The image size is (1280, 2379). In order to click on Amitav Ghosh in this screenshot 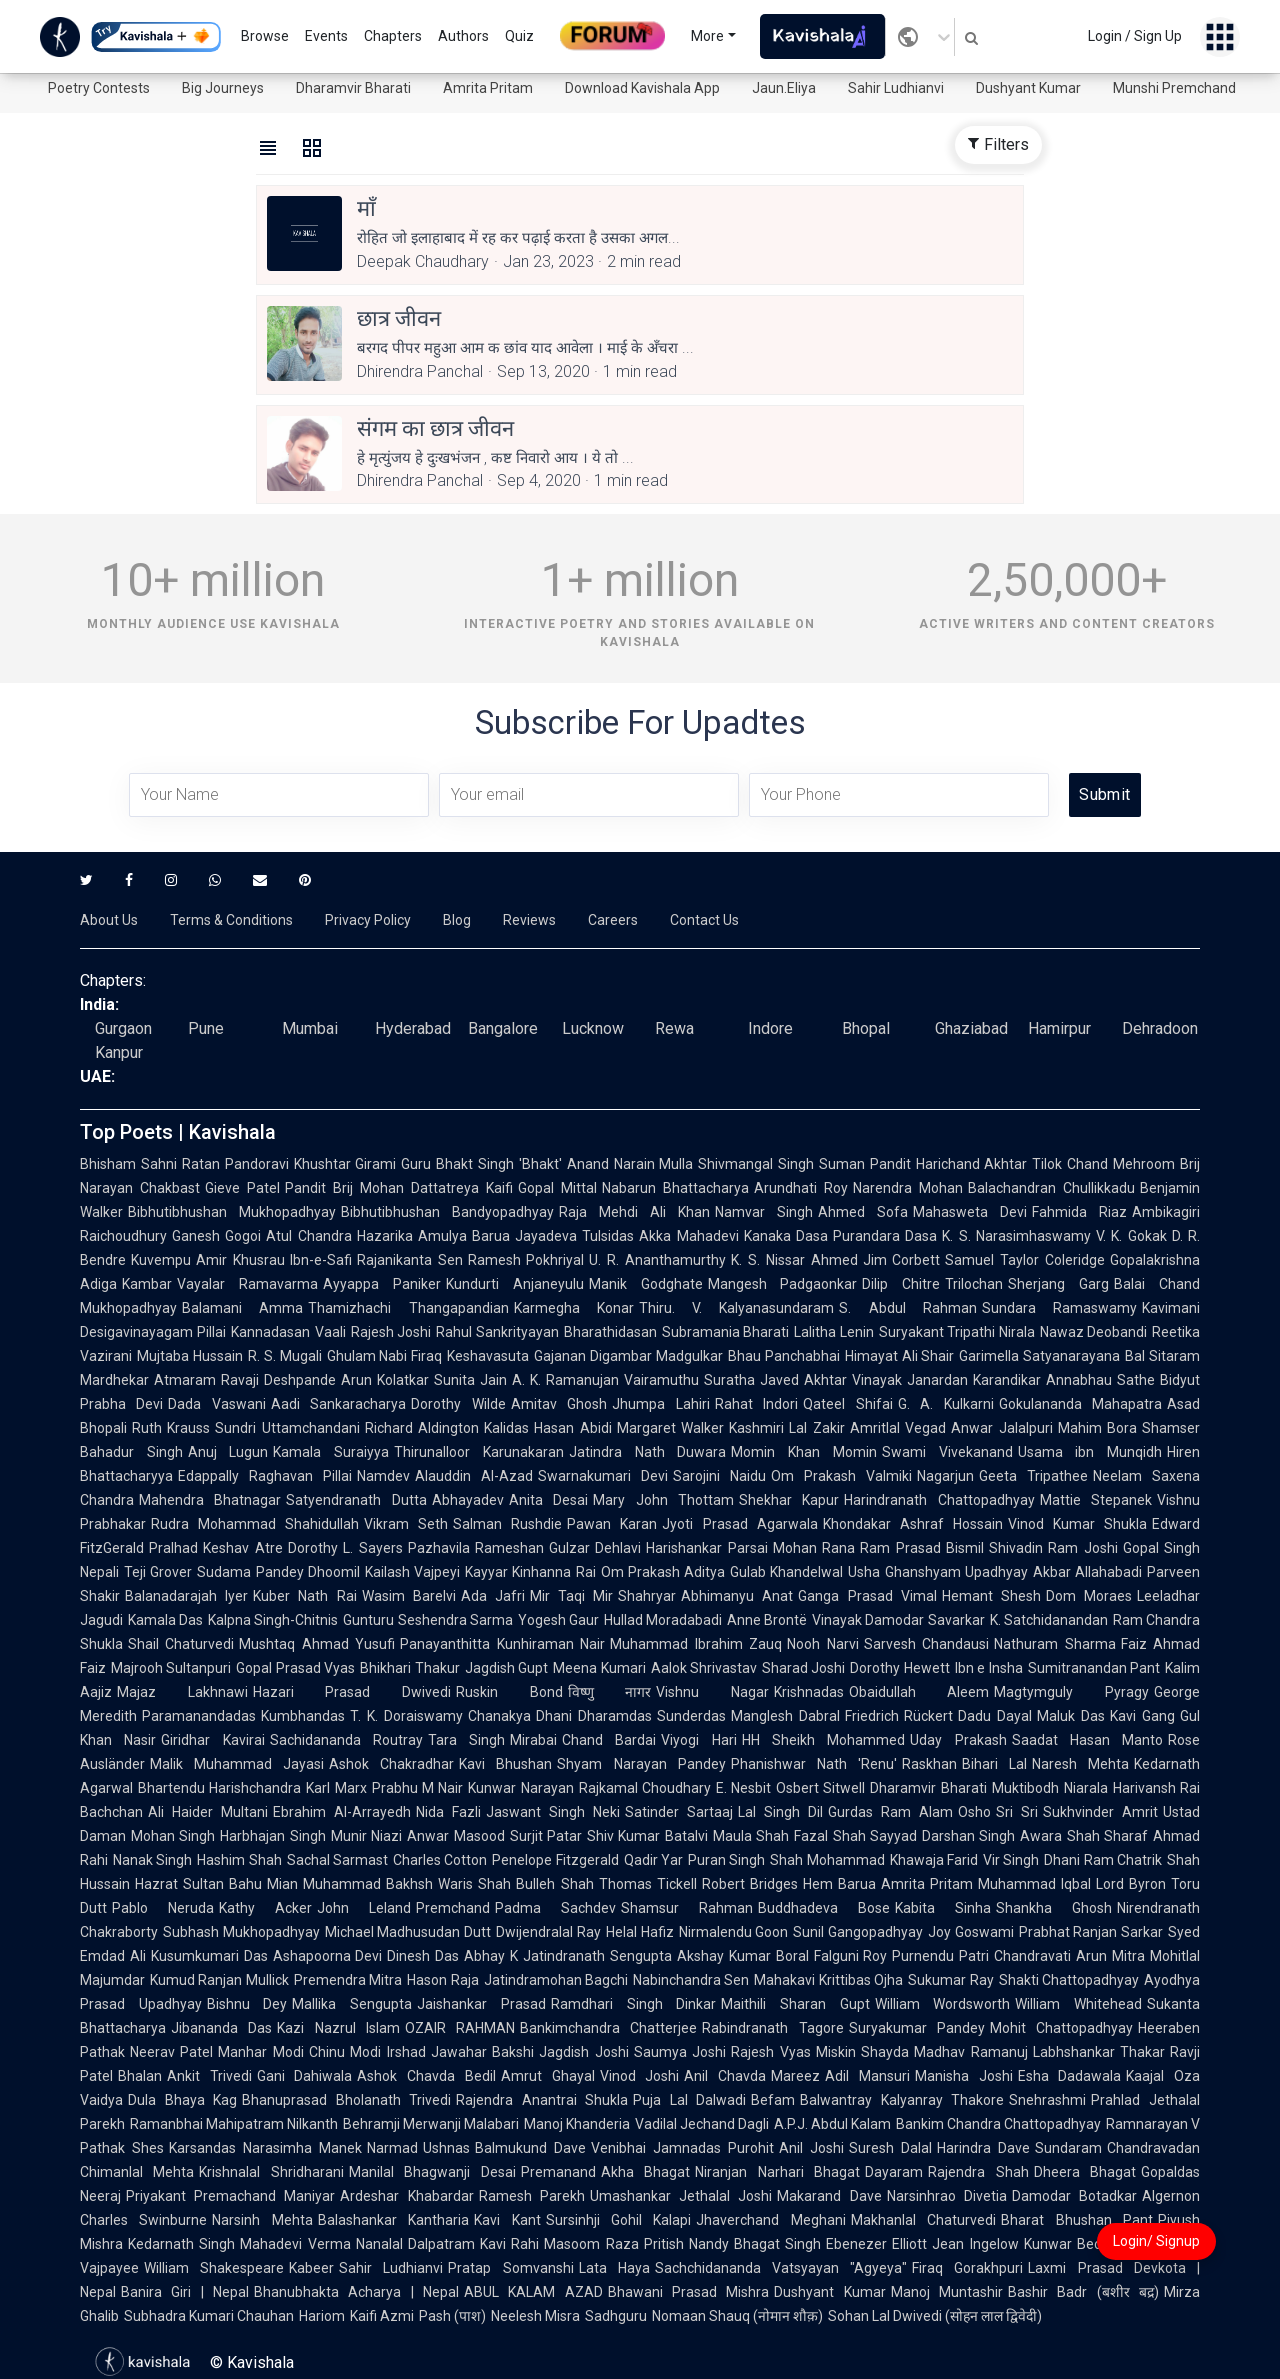, I will do `click(559, 1404)`.